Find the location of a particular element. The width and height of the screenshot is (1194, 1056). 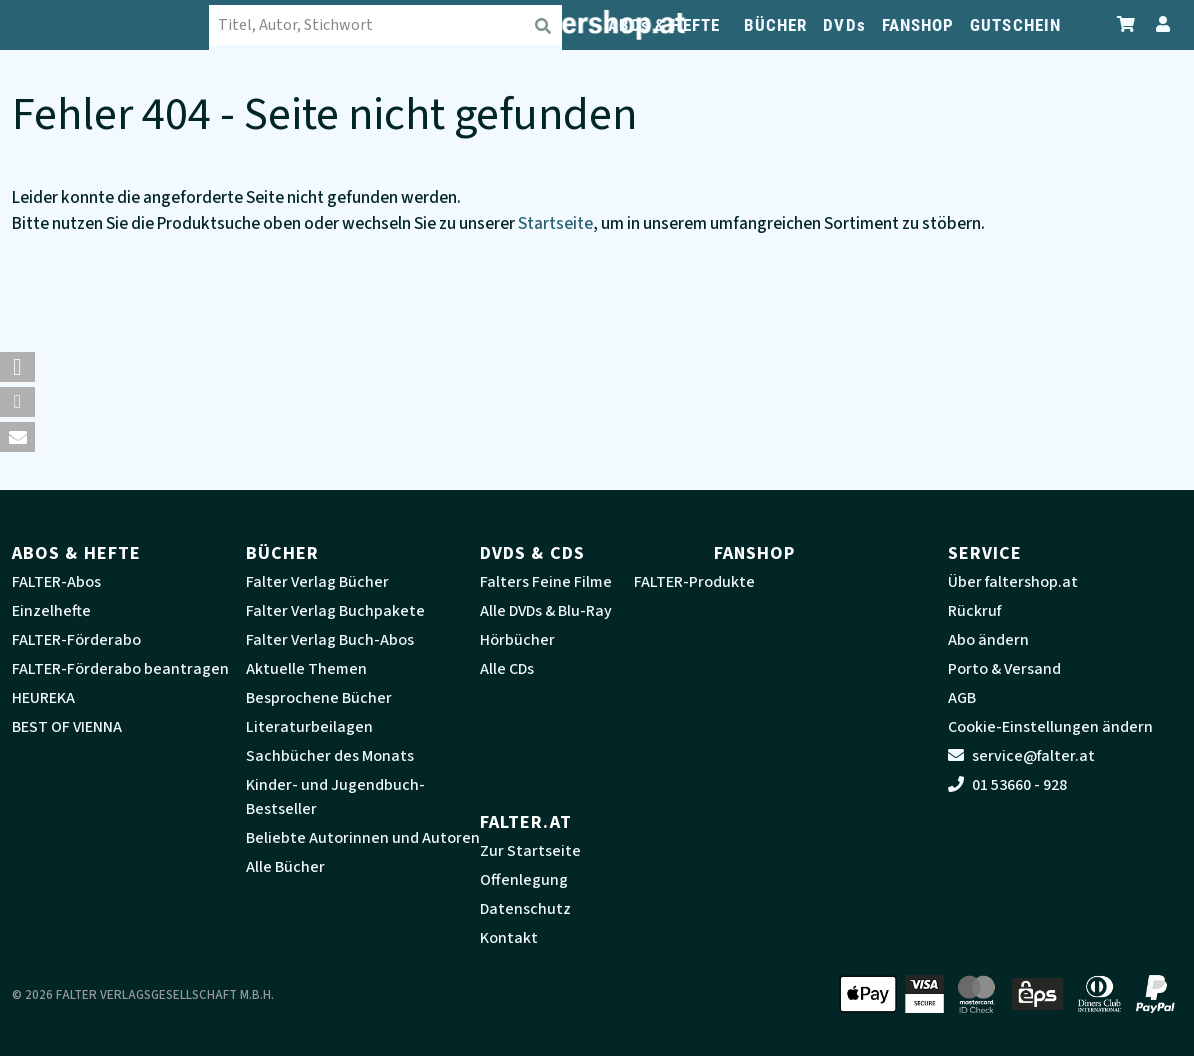

Porto & Versand is located at coordinates (1004, 669).